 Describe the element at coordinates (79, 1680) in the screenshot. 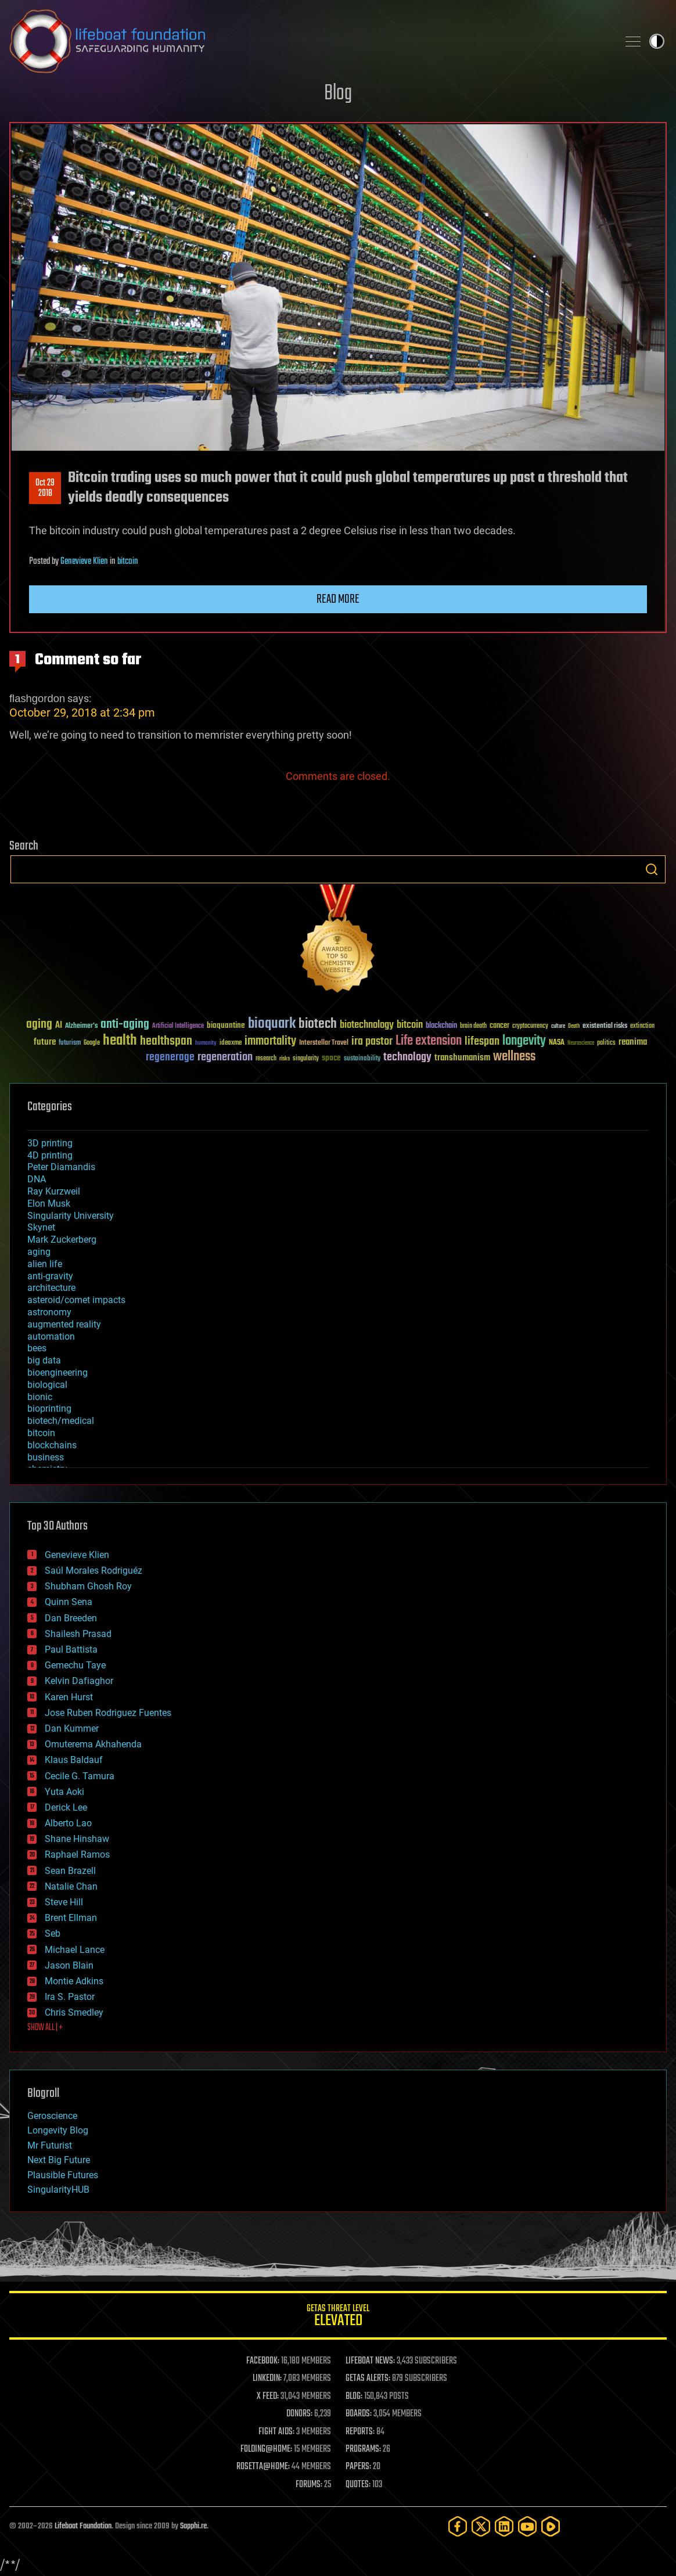

I see `Kelvin Dafiaghor` at that location.